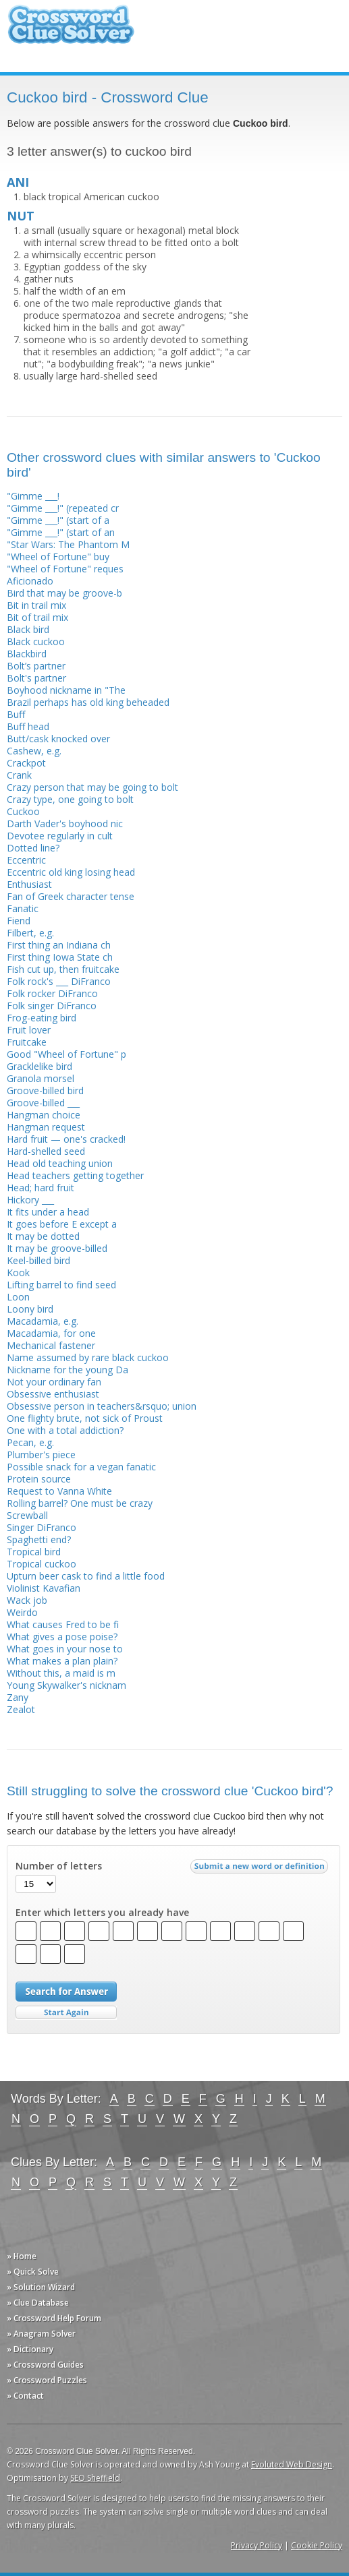 The height and width of the screenshot is (2576, 349). I want to click on Filbert, e.g., so click(30, 932).